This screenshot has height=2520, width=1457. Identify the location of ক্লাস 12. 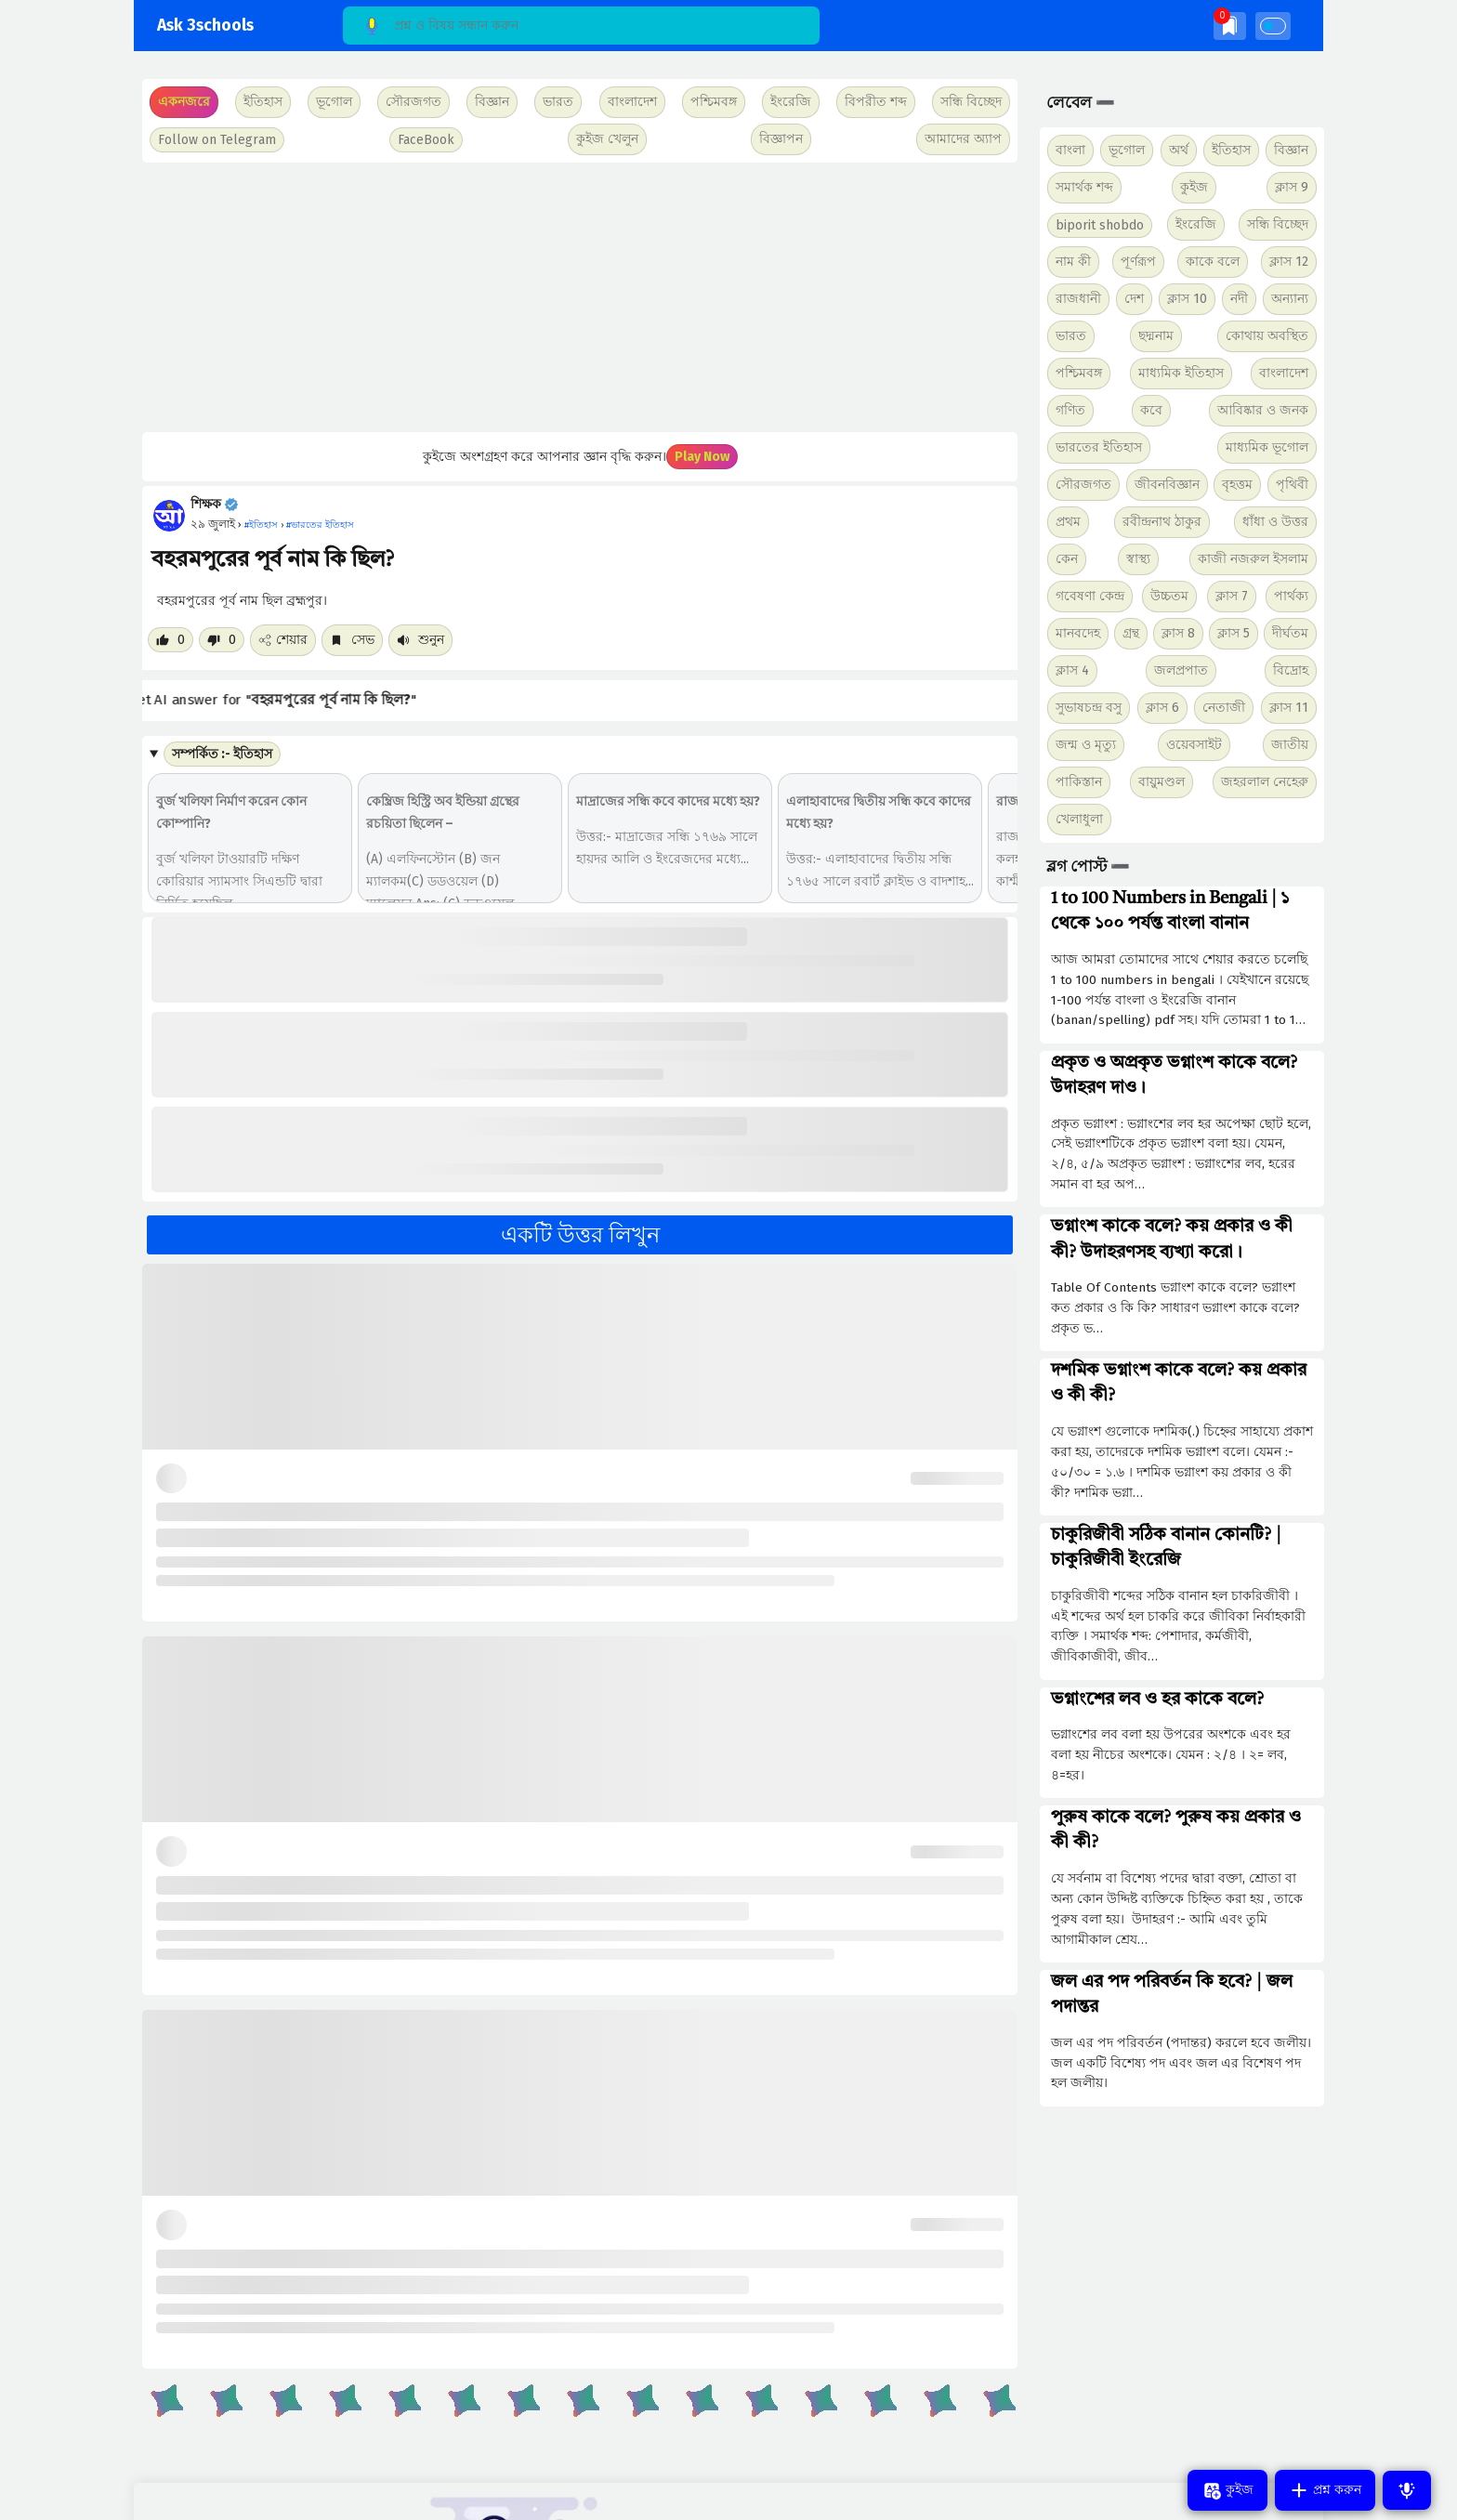
(1288, 261).